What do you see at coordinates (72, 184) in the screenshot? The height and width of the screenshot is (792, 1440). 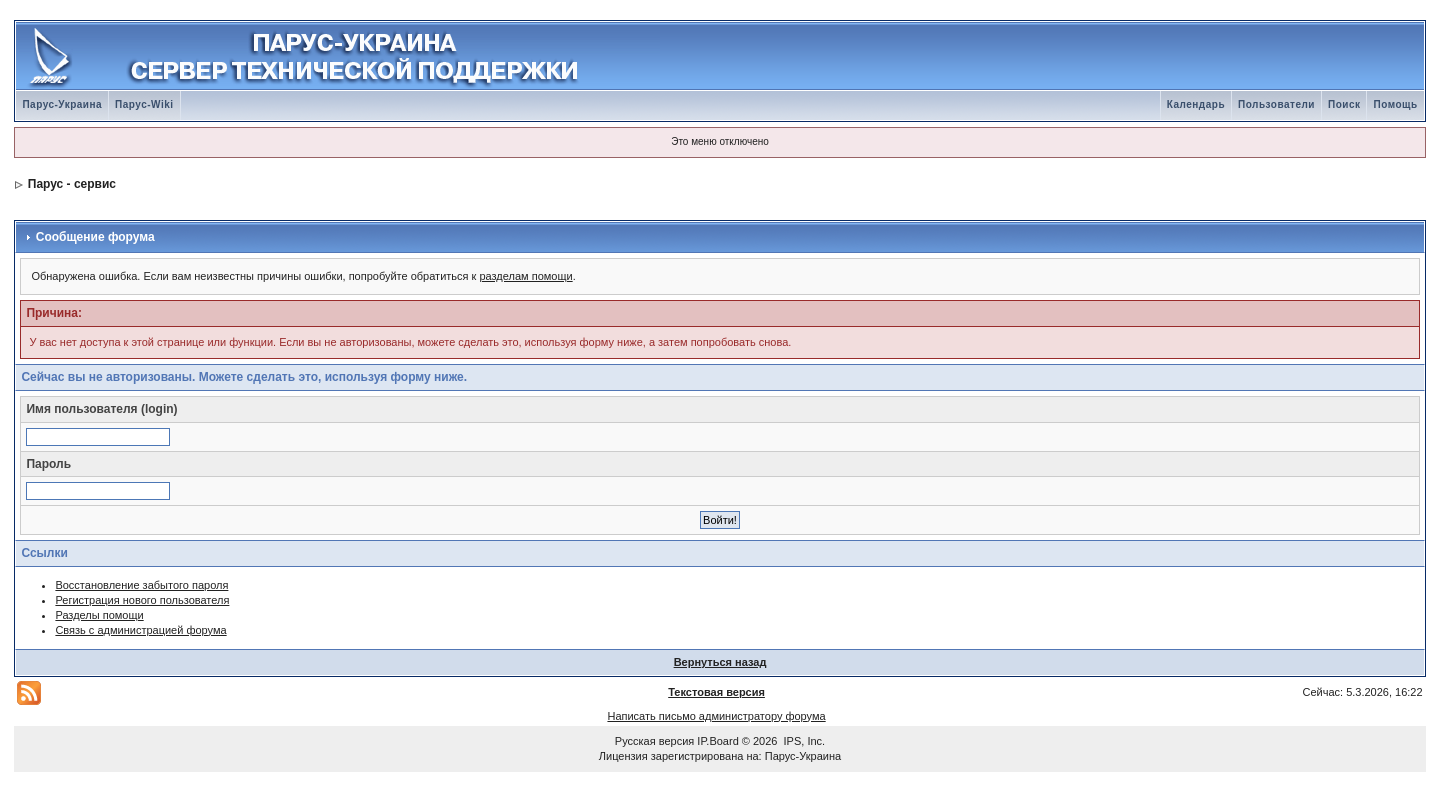 I see `Парус - сервис` at bounding box center [72, 184].